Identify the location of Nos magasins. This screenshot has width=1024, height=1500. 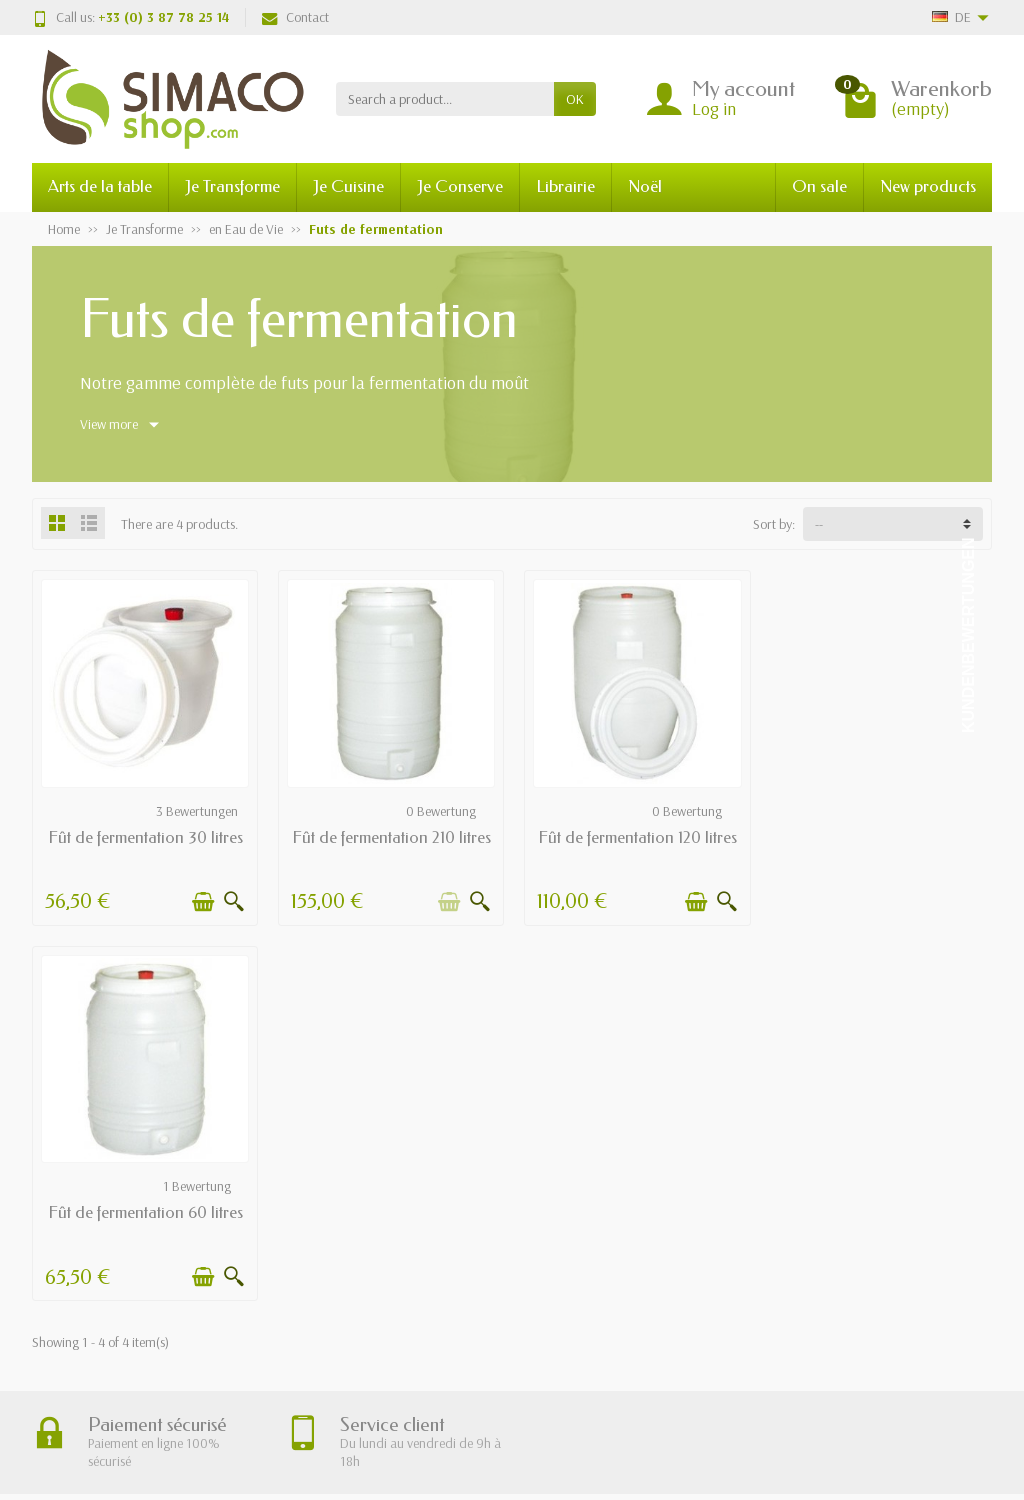
(720, 1238).